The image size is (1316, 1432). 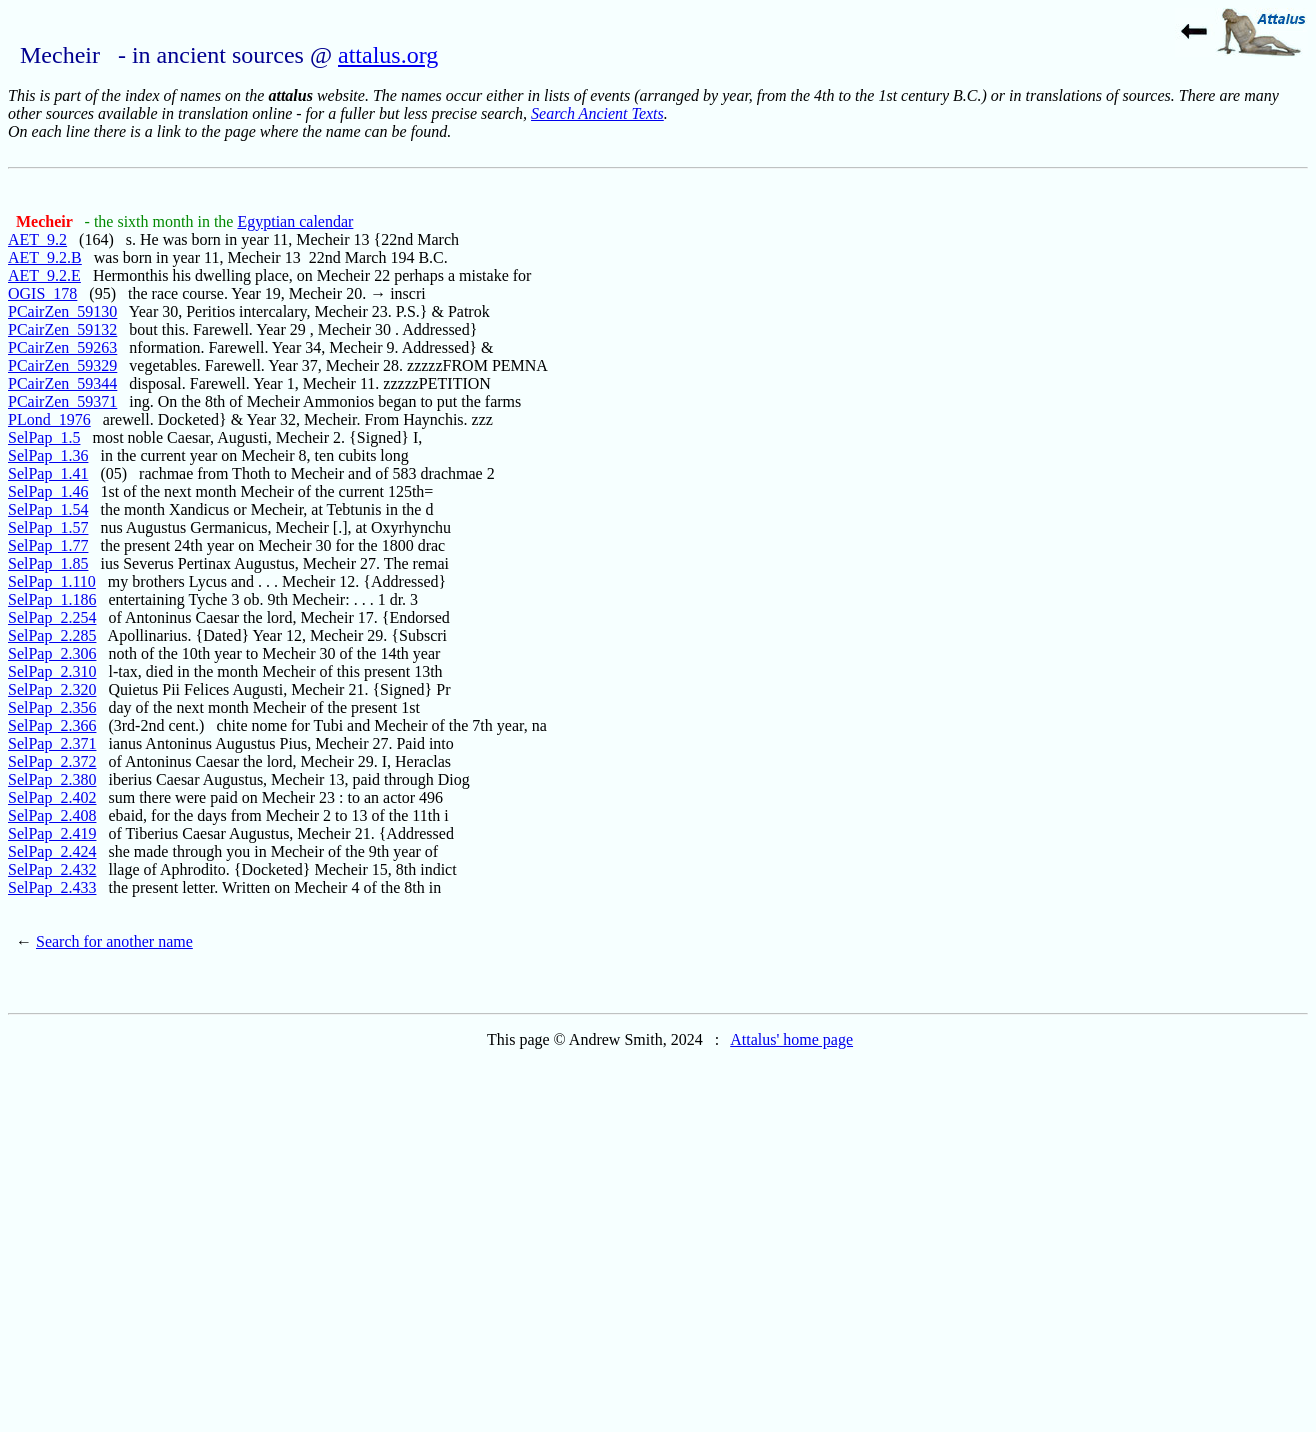 I want to click on Search Ancient Texts, so click(x=597, y=113).